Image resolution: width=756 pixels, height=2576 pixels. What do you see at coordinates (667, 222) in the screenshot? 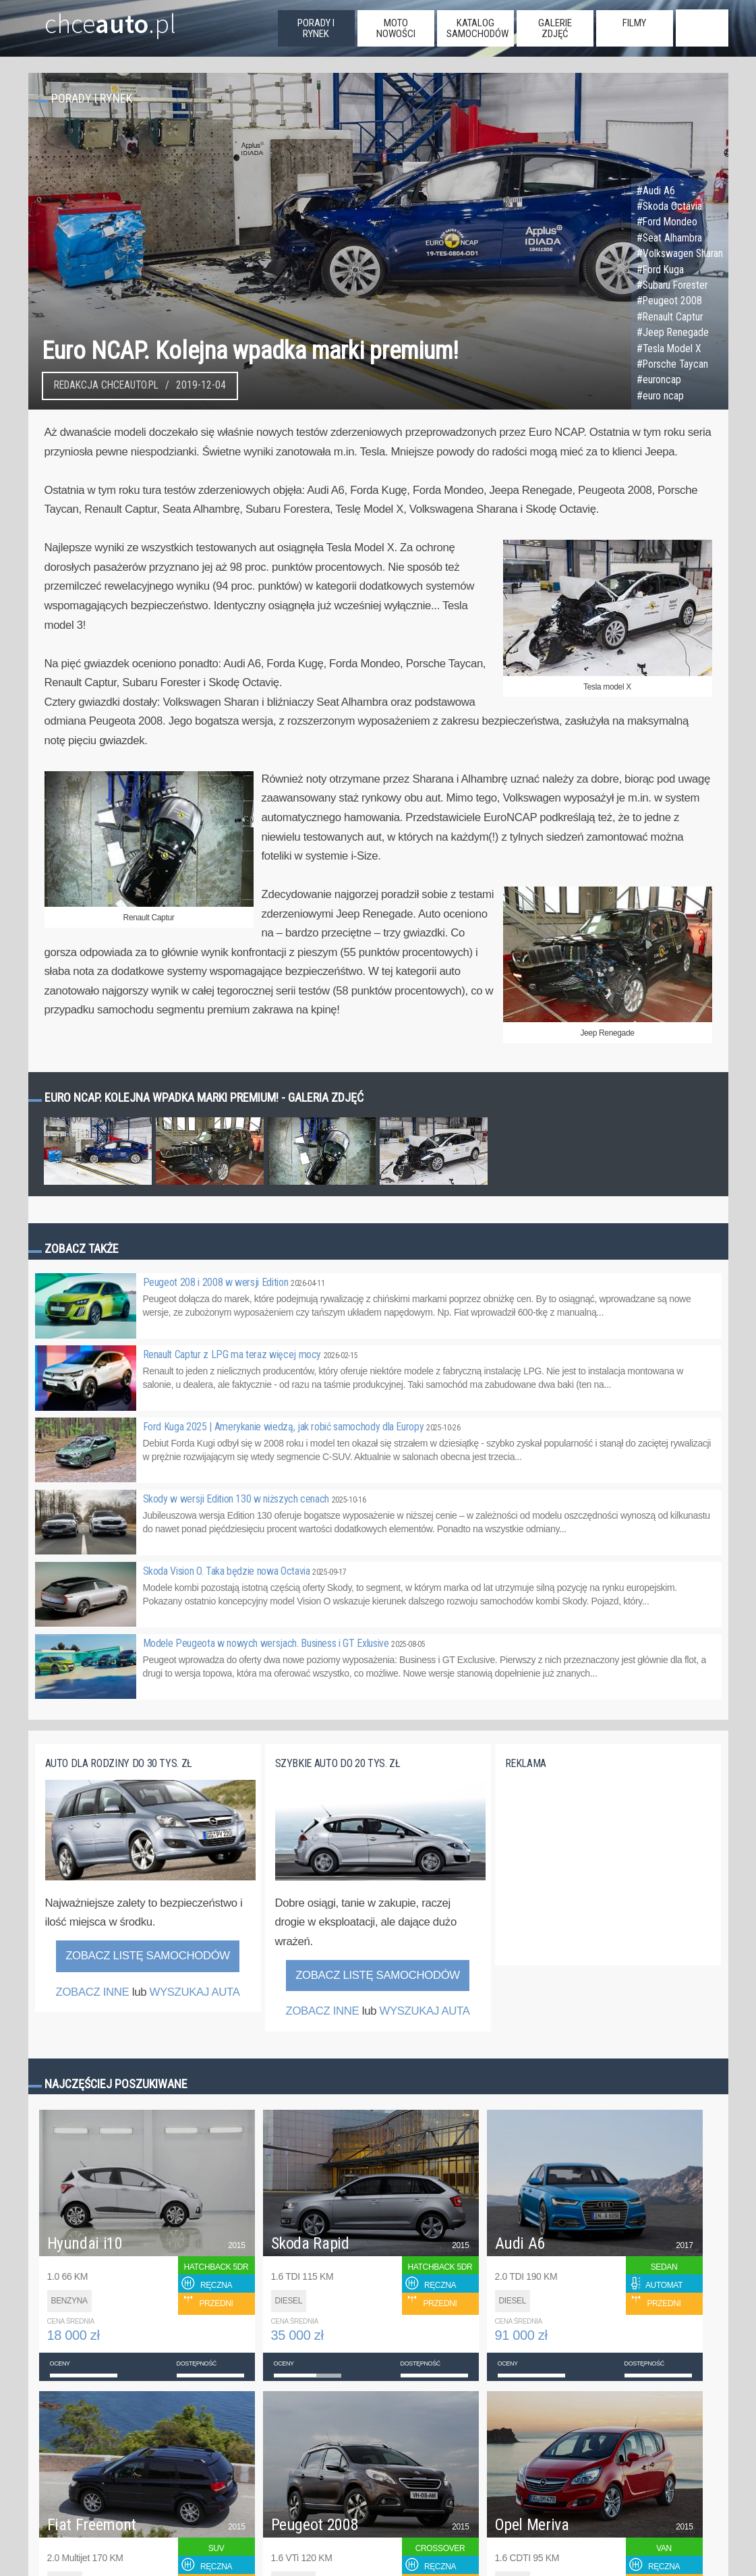
I see `#Ford Mondeo` at bounding box center [667, 222].